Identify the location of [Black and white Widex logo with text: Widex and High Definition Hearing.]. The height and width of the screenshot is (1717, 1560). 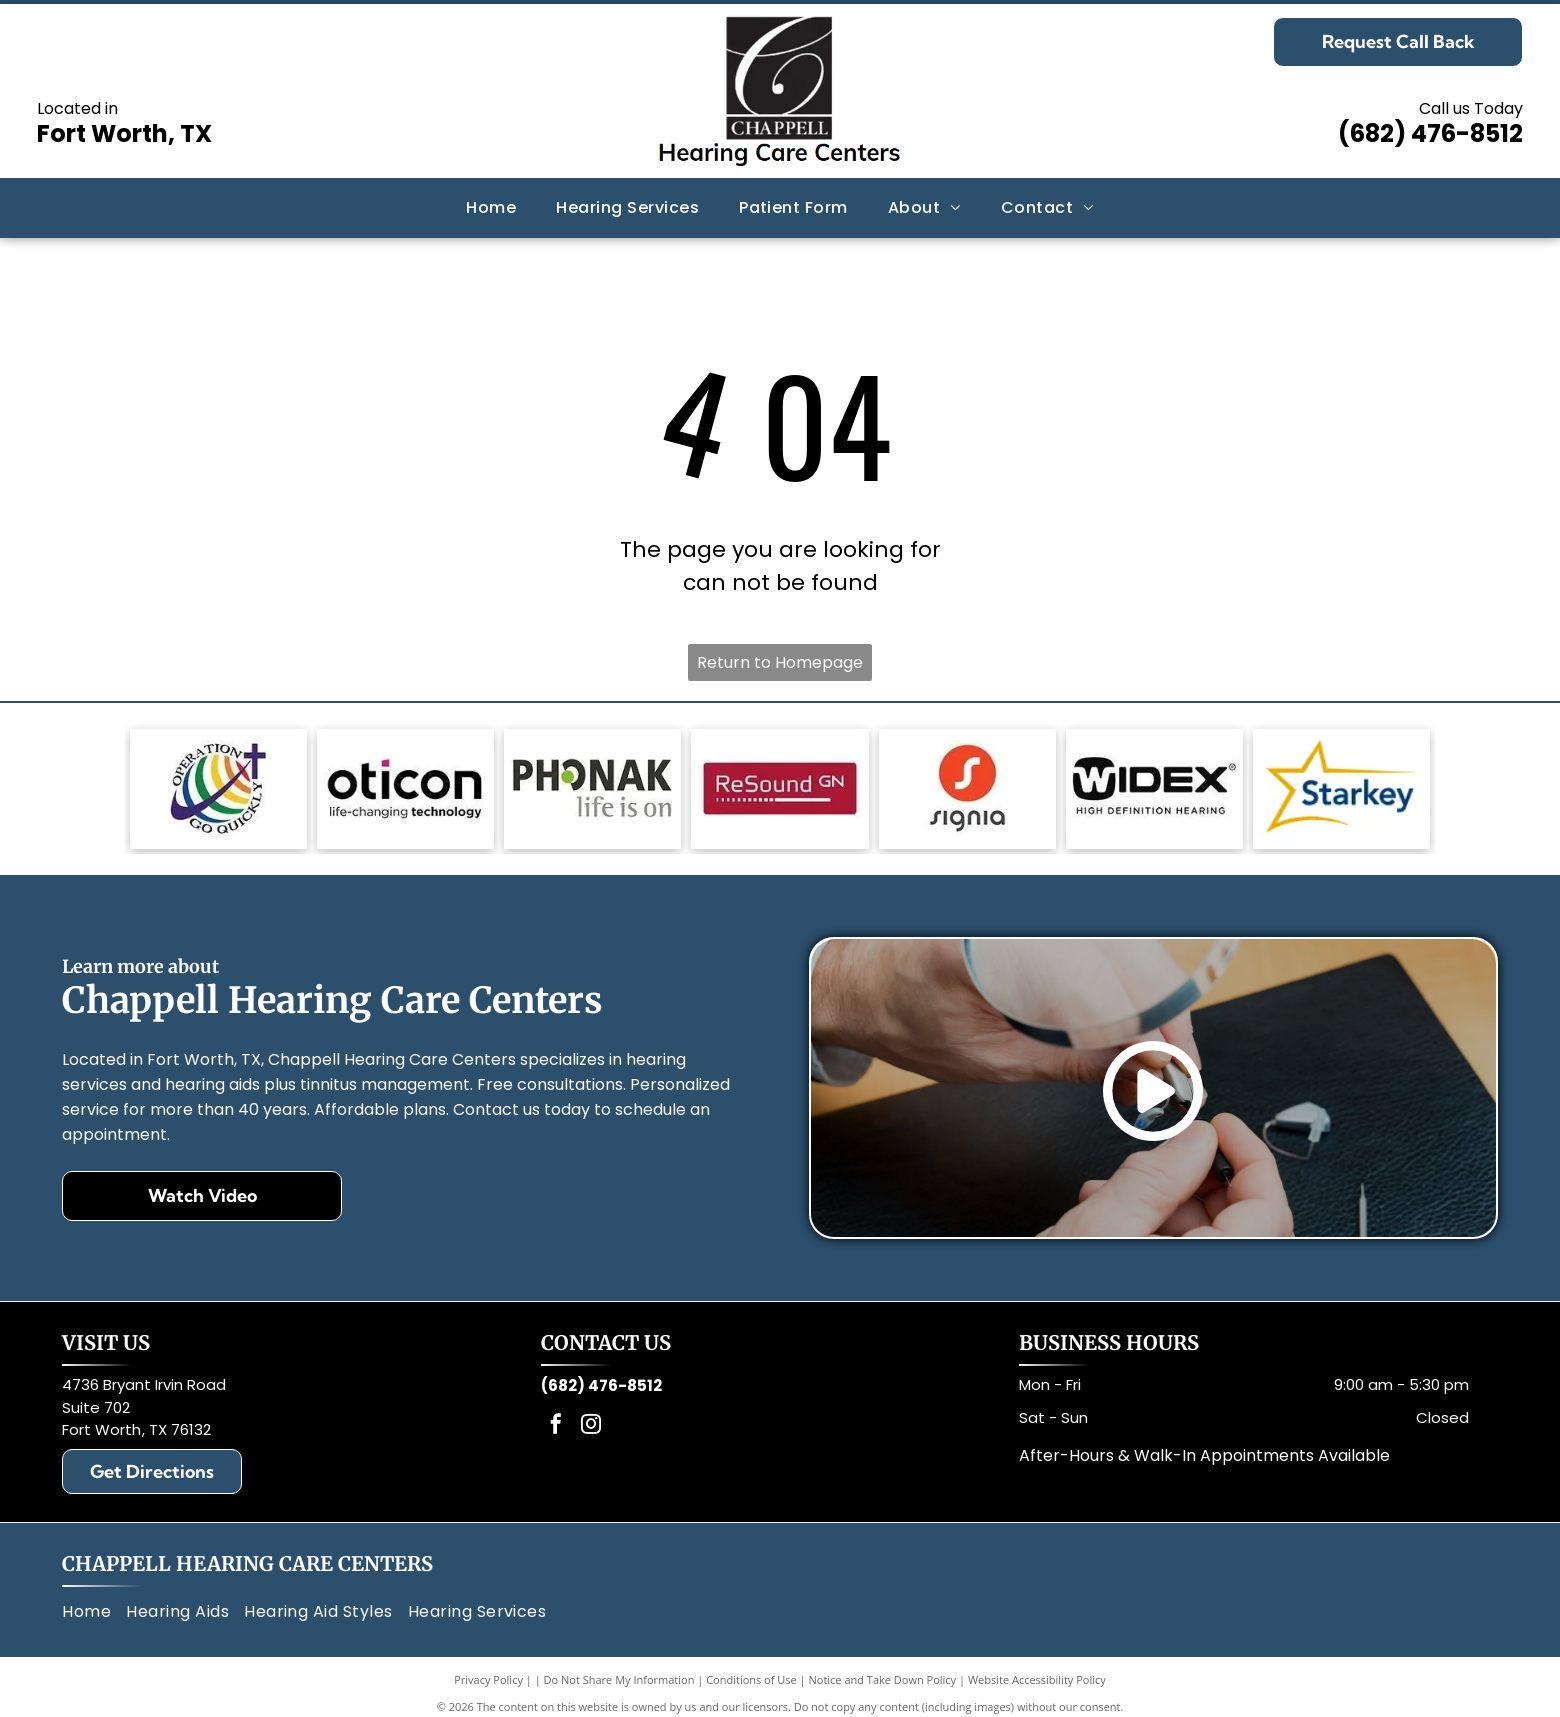
(1154, 789).